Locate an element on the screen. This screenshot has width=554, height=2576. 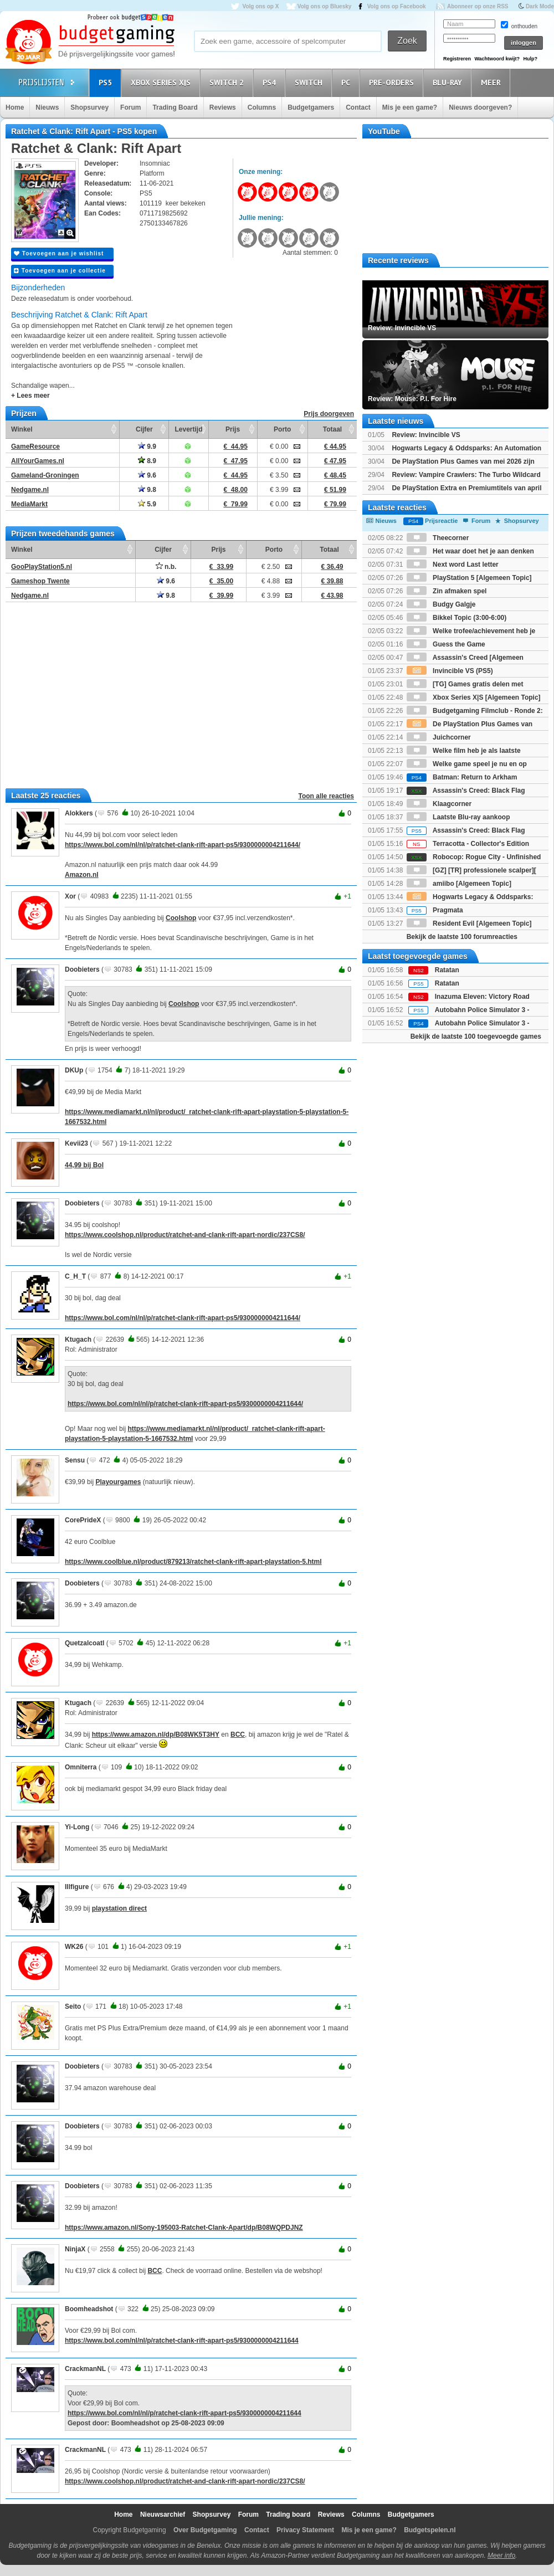
Terracotta - Collector's Edition is located at coordinates (468, 844).